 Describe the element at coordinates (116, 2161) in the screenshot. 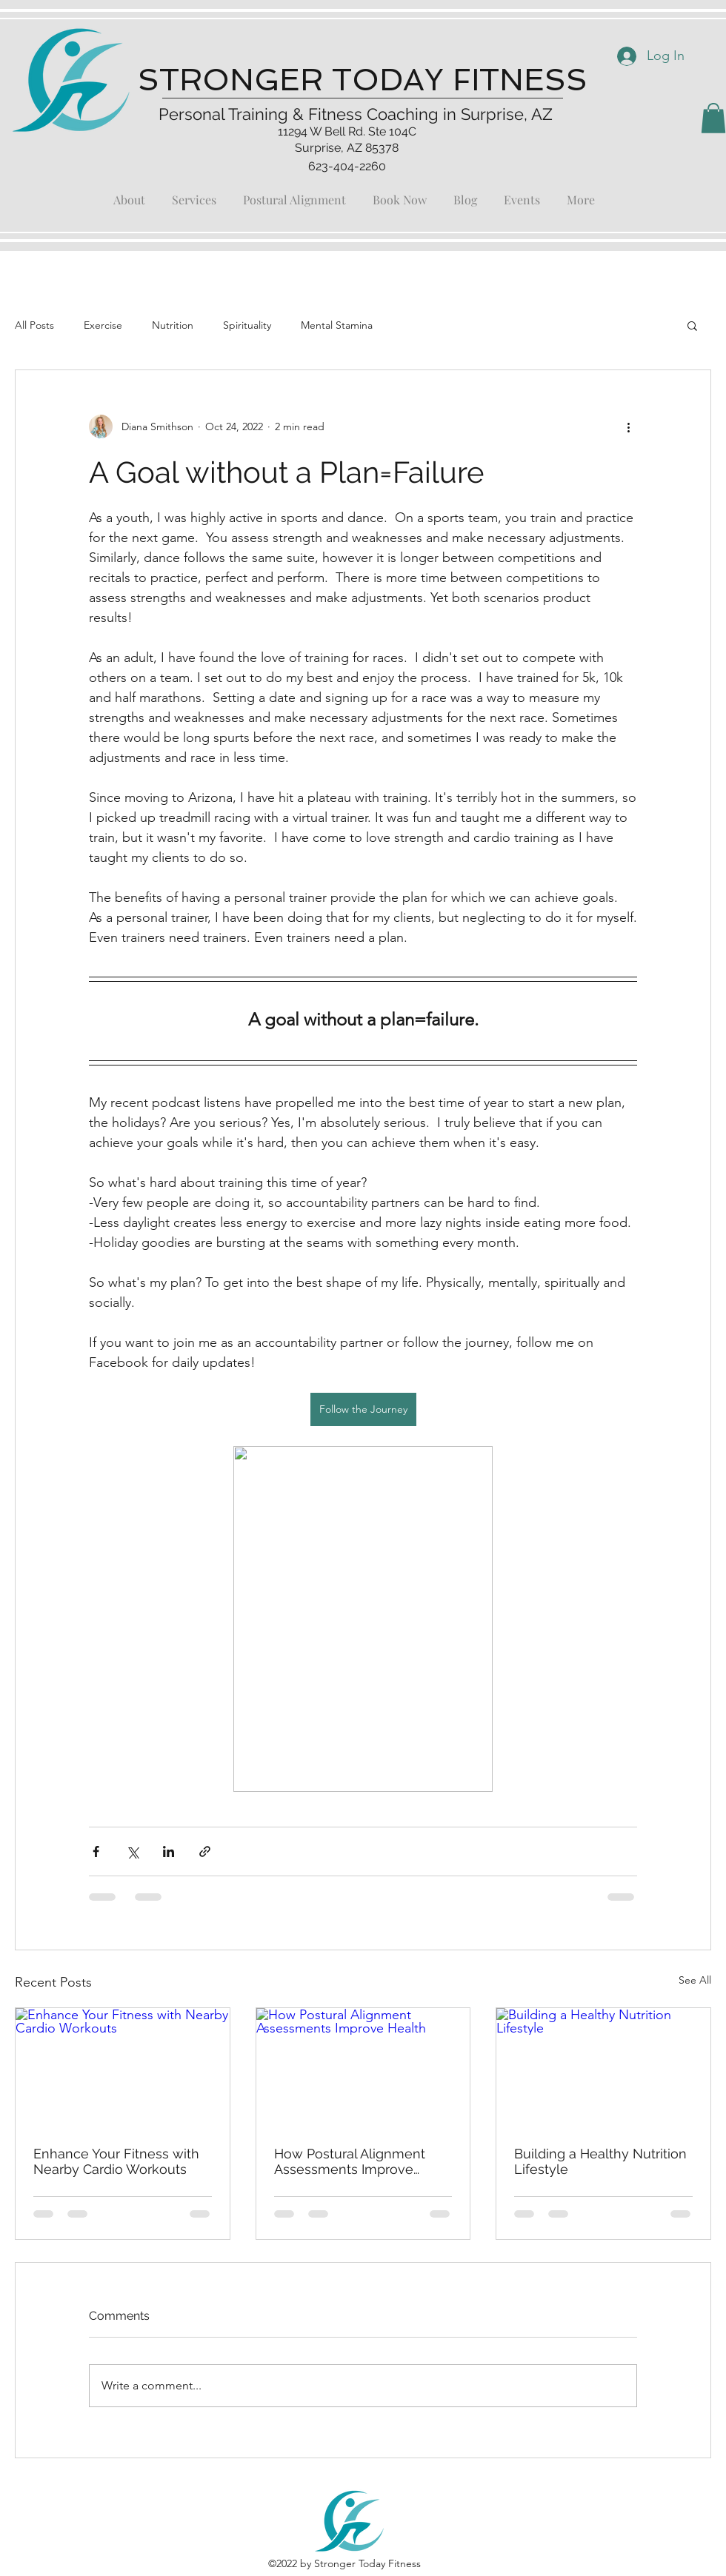

I see `Enhance Your Fitness with Nearby Cardio Workouts` at that location.